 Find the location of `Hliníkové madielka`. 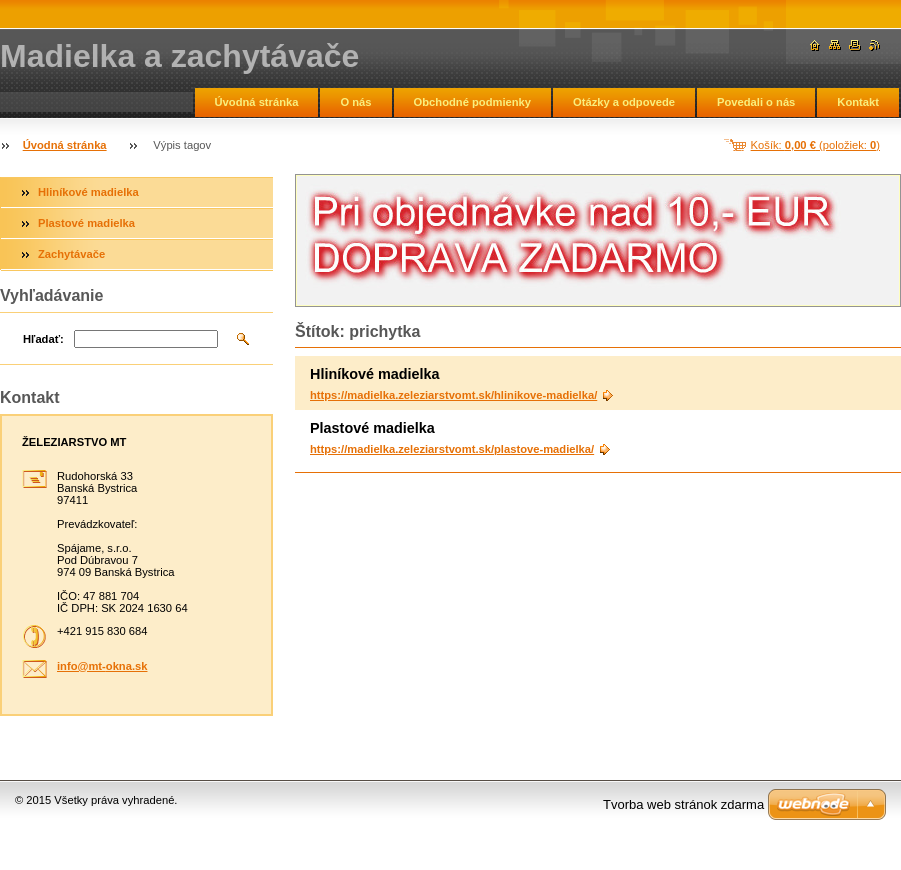

Hliníkové madielka is located at coordinates (88, 192).